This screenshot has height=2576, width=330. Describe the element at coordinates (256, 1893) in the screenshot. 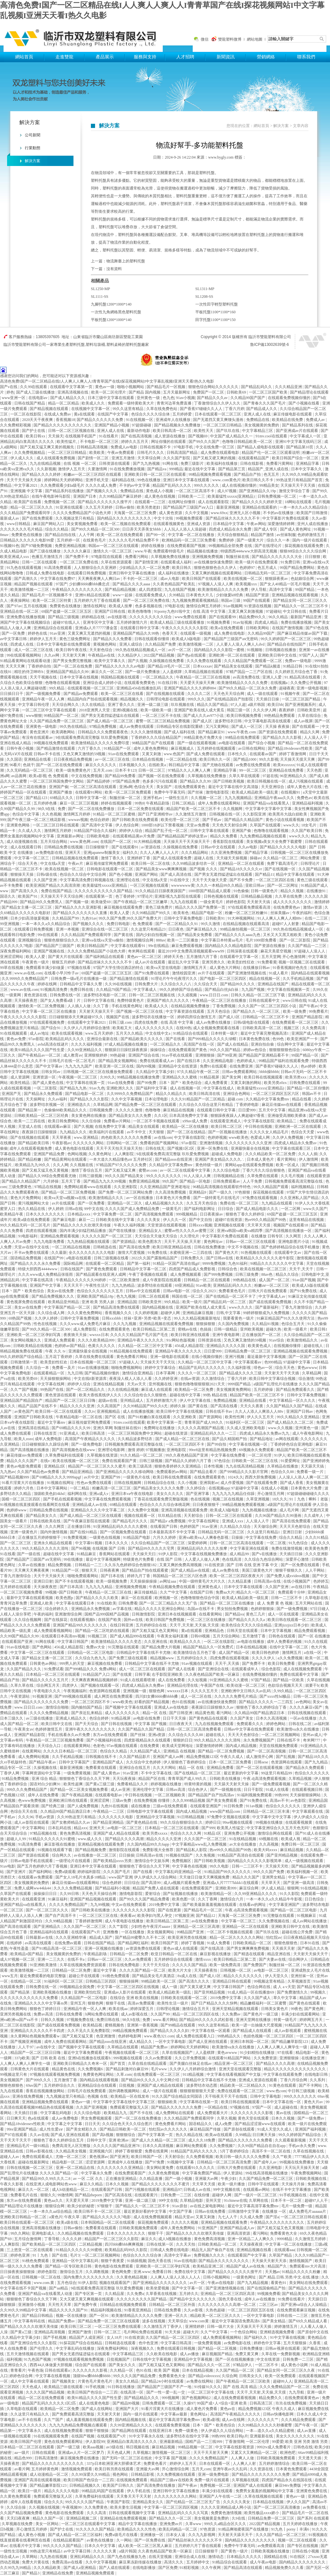

I see `久久99亚洲精品久久久久` at that location.